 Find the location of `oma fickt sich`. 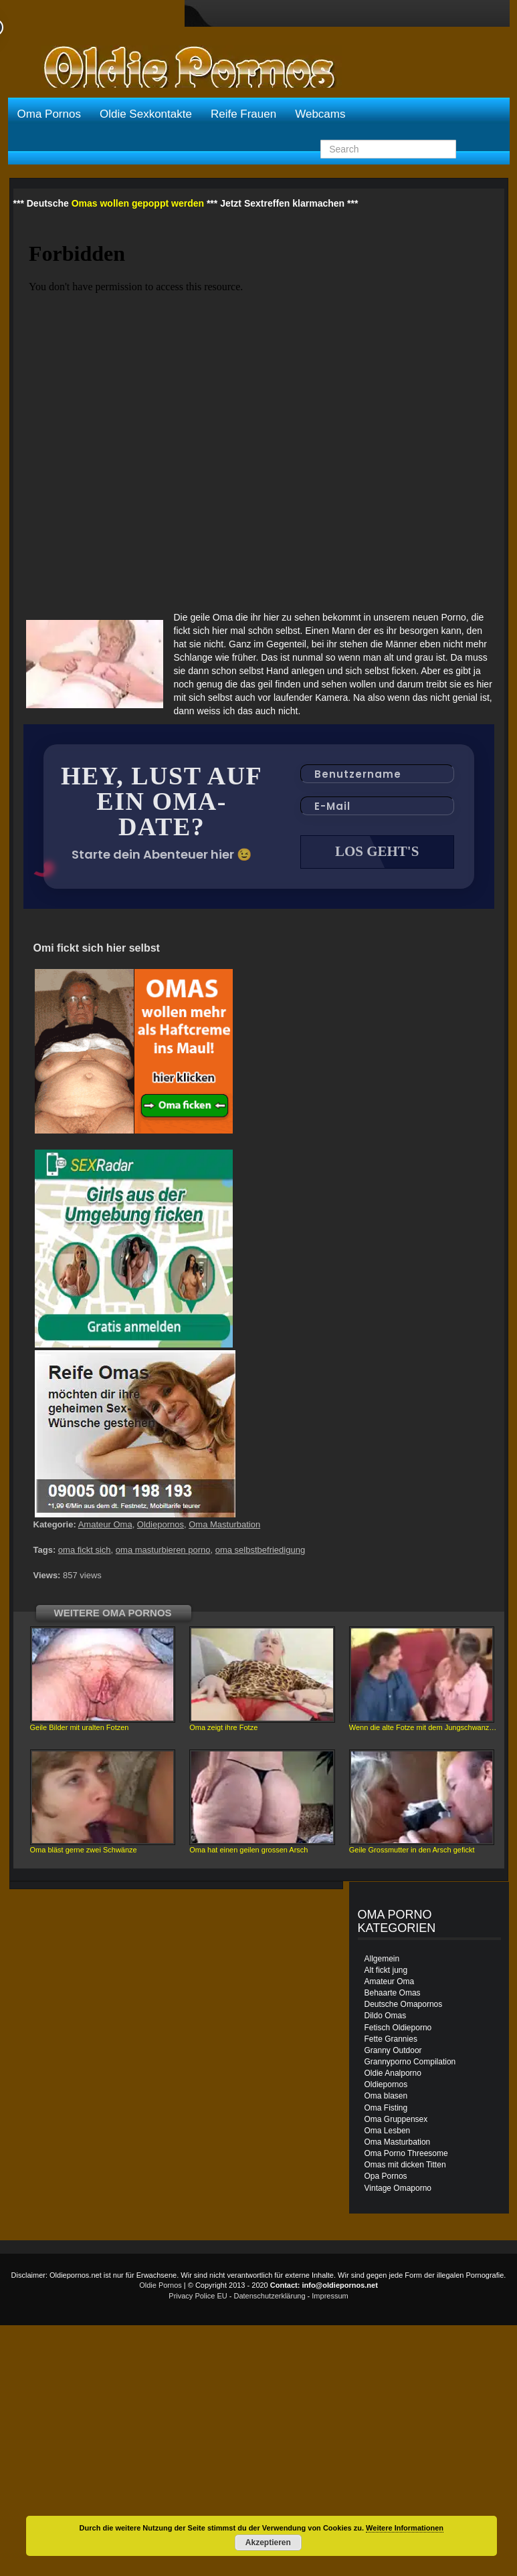

oma fickt sich is located at coordinates (84, 1551).